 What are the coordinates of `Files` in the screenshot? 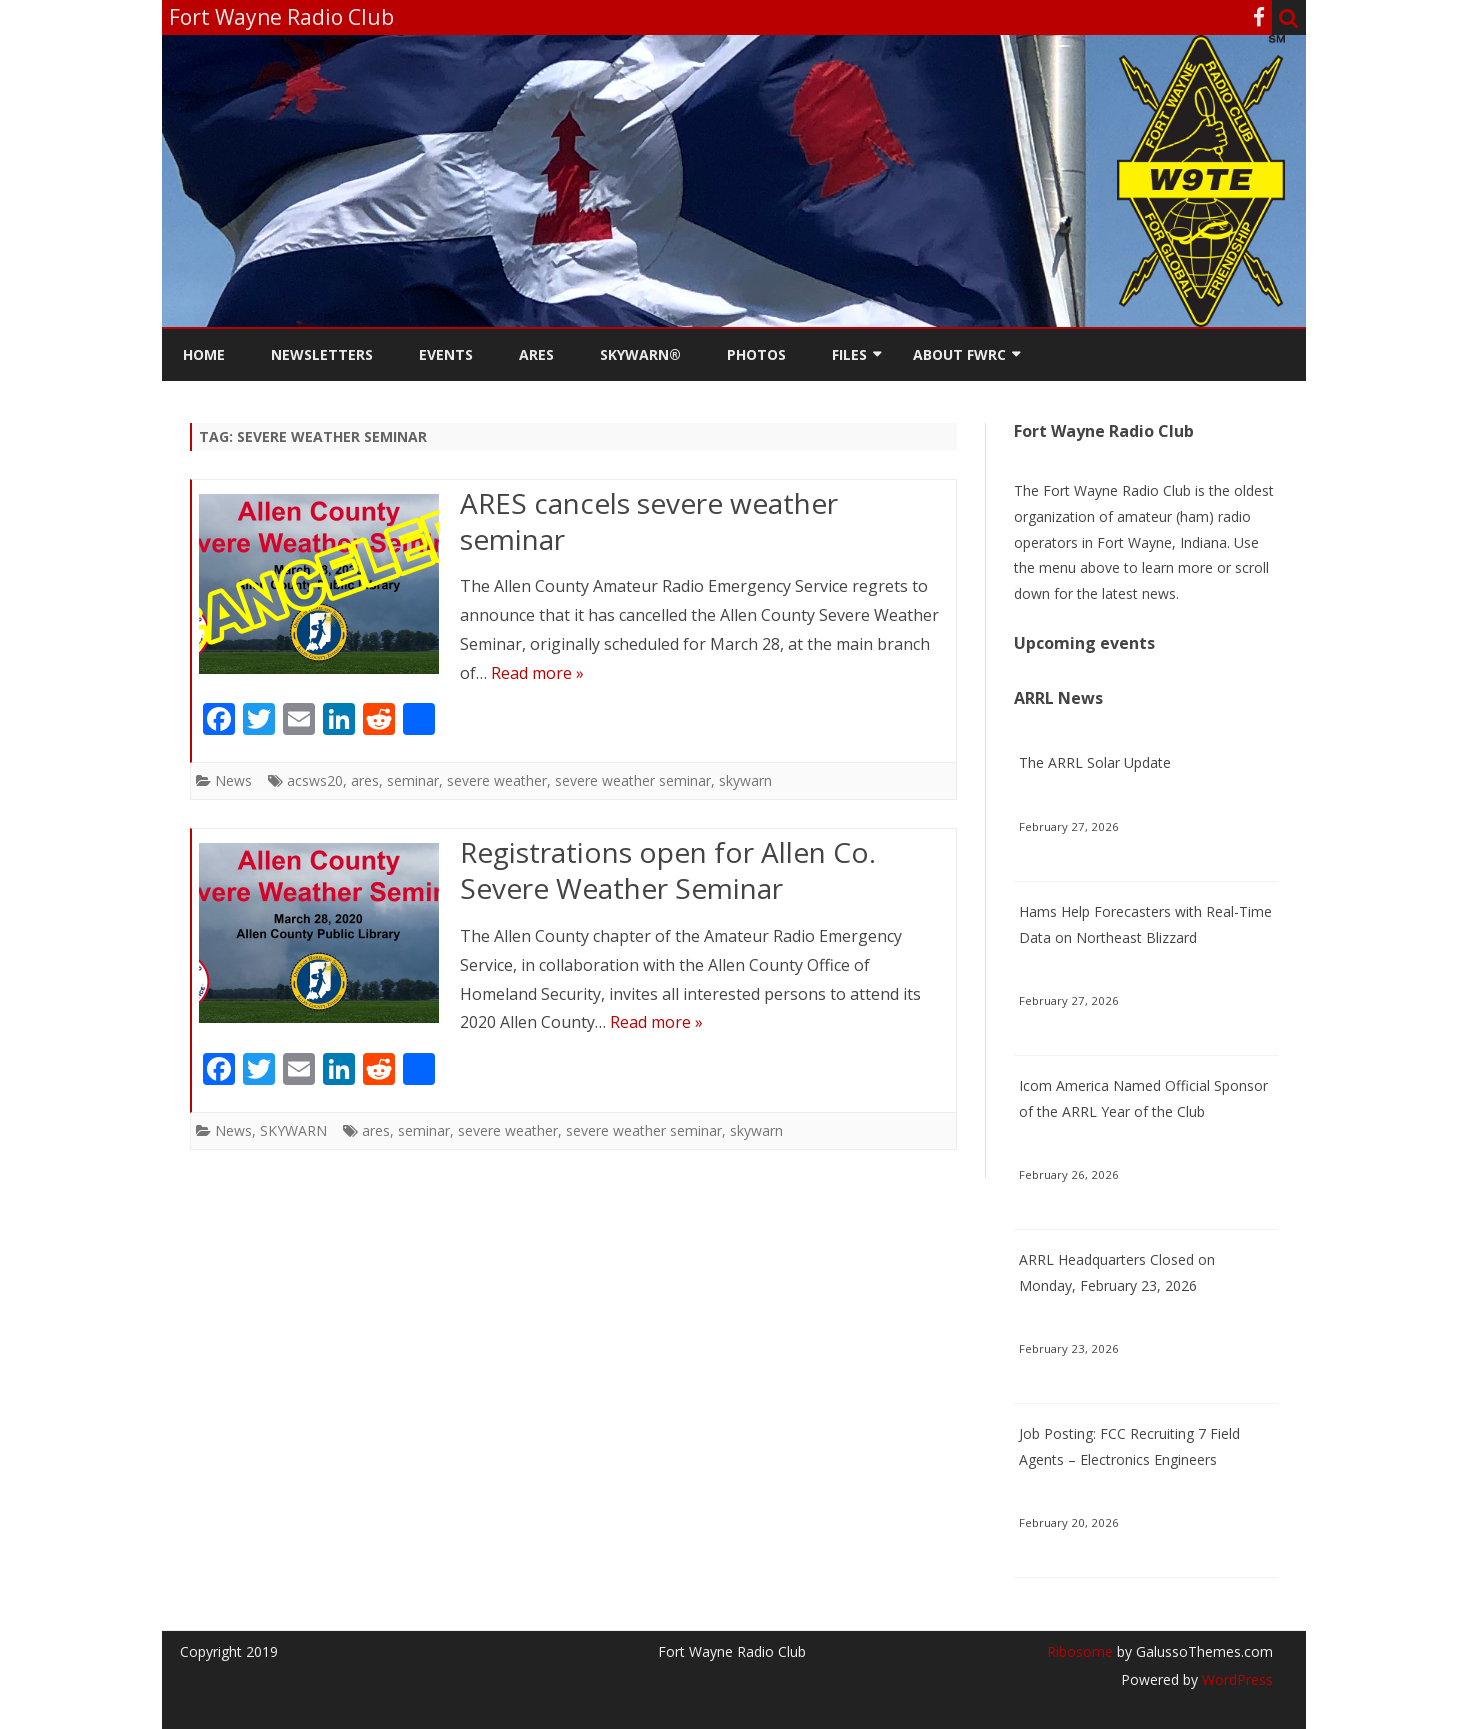 It's located at (849, 354).